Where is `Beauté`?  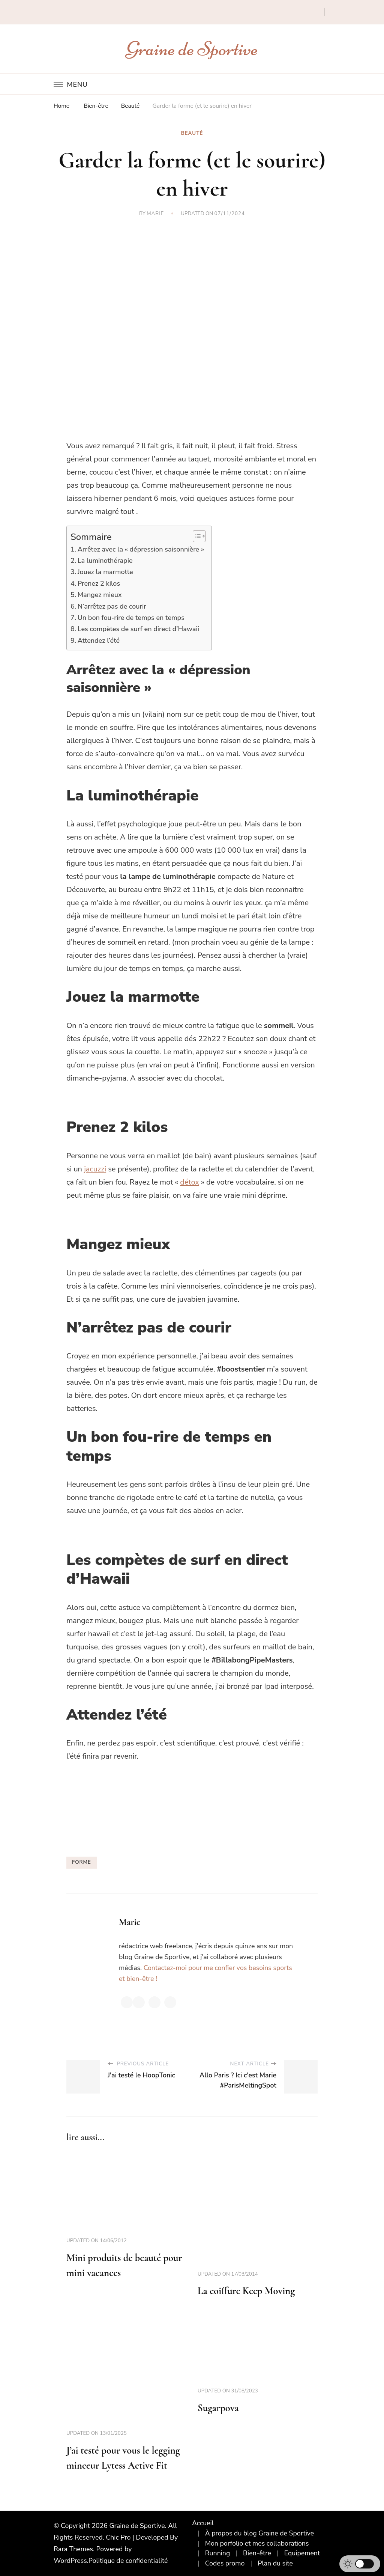 Beauté is located at coordinates (192, 133).